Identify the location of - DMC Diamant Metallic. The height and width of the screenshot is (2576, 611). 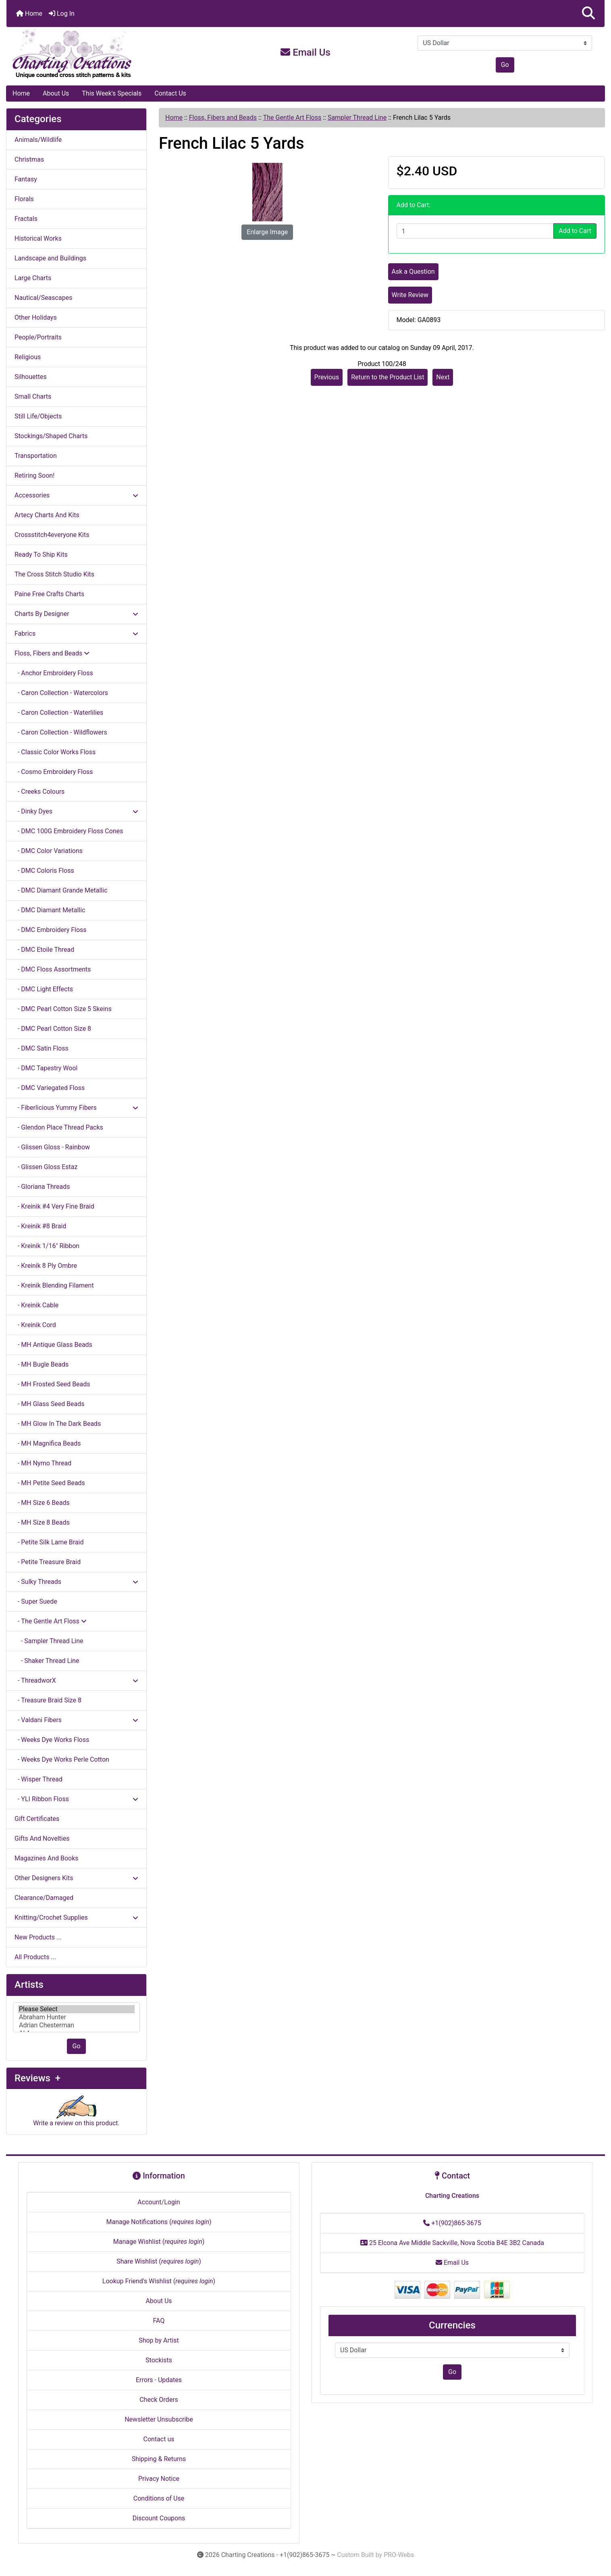
(50, 910).